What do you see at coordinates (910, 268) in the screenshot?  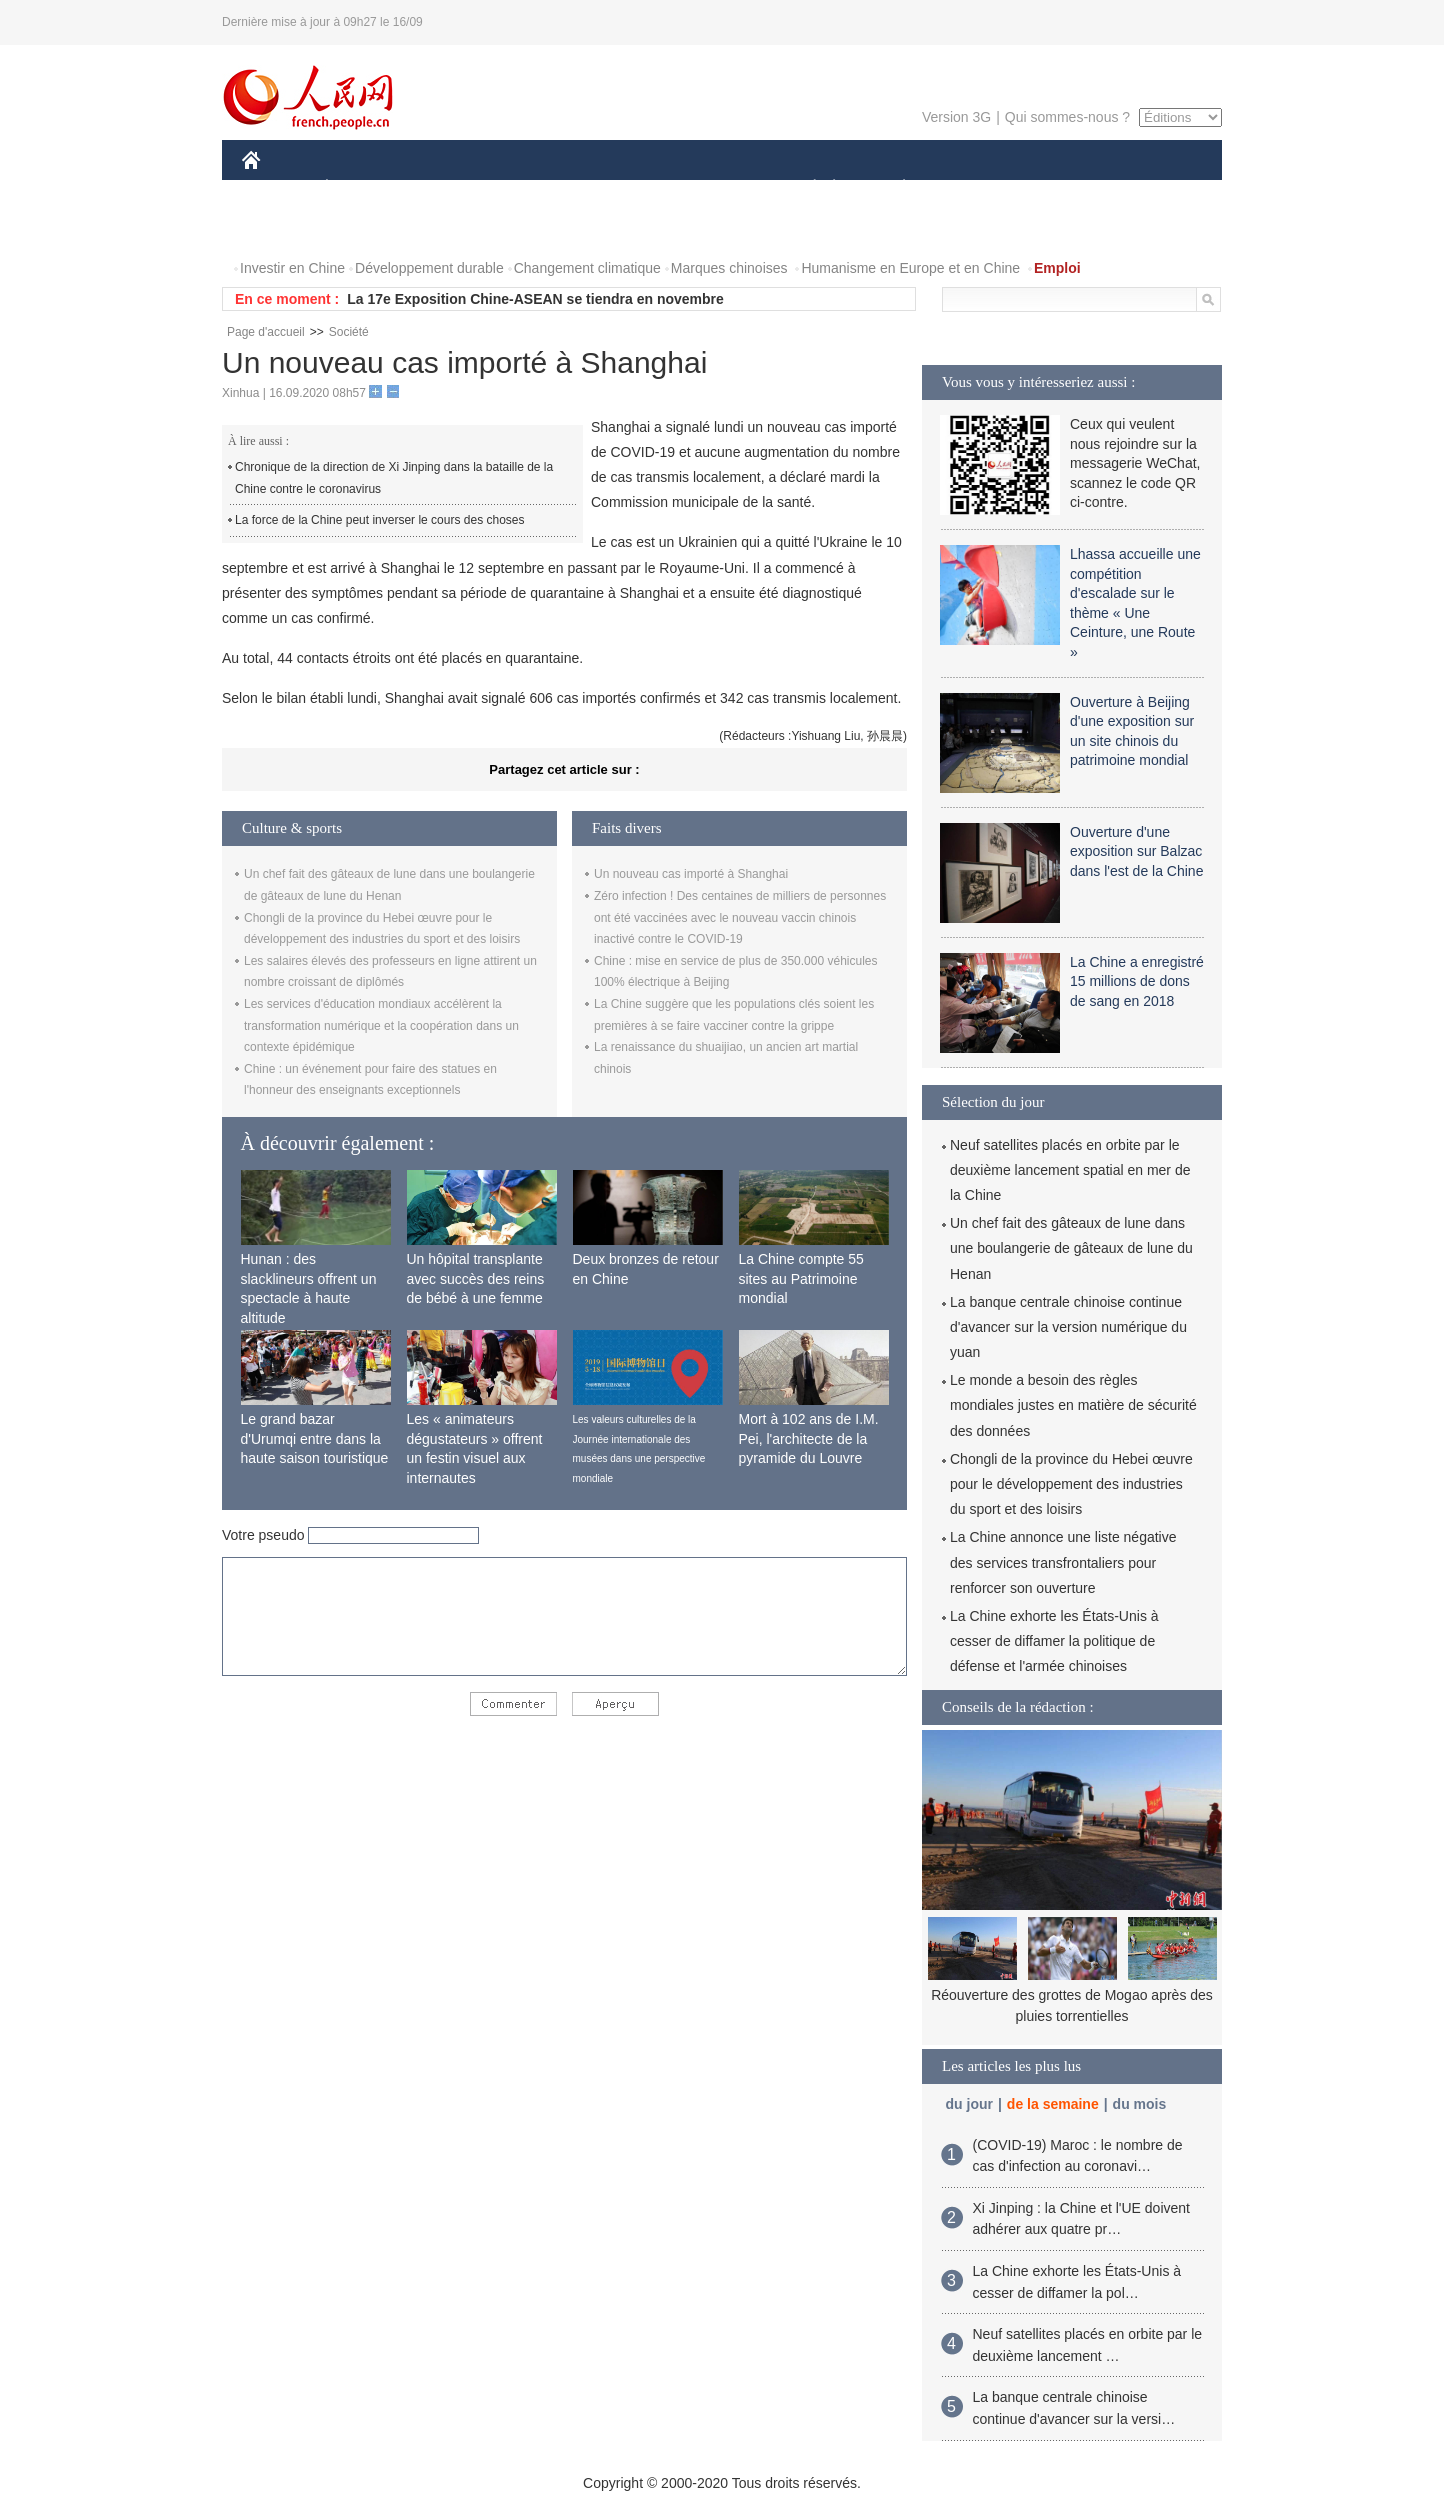 I see `Humanisme en Europe et en Chine` at bounding box center [910, 268].